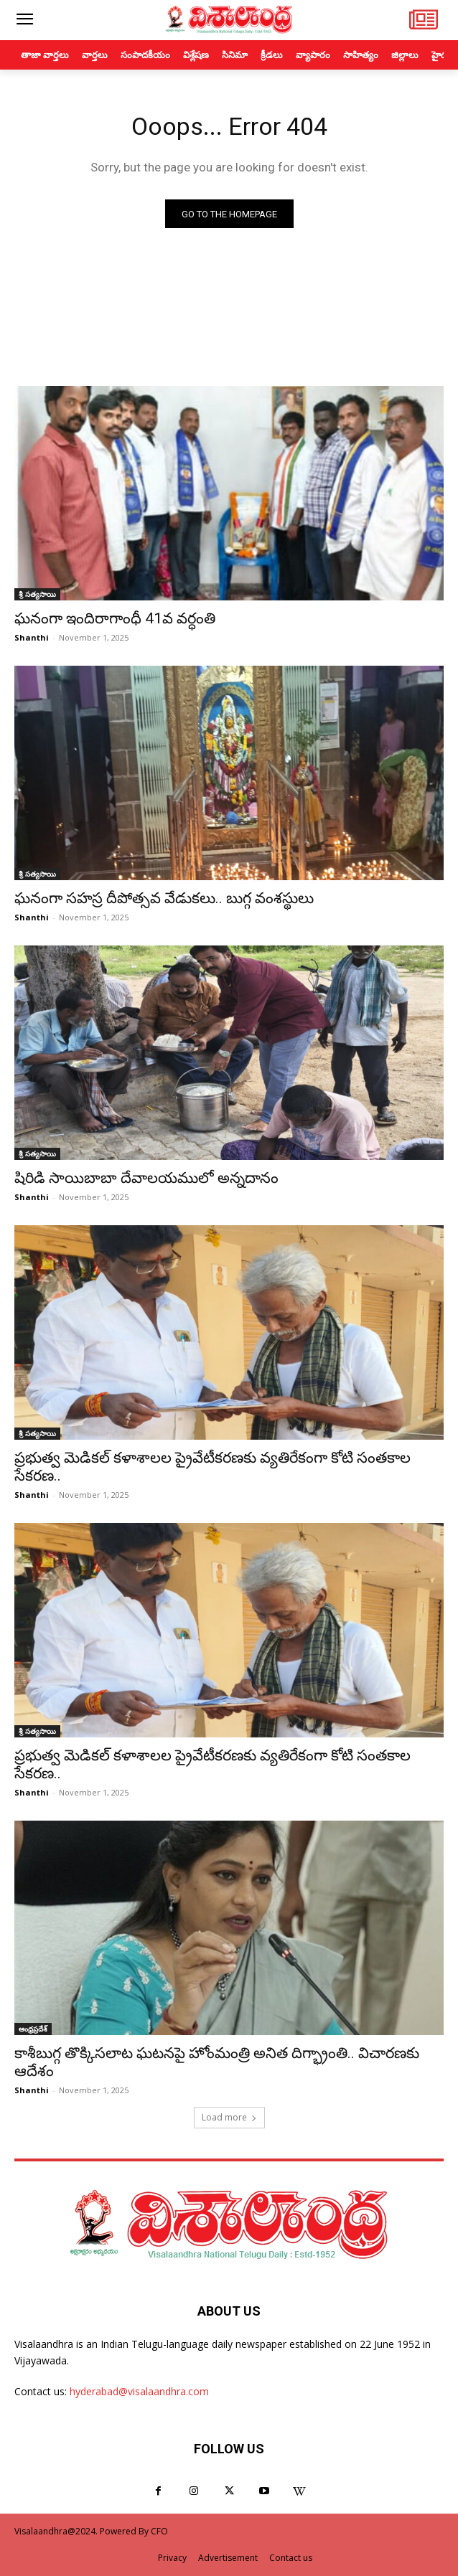  What do you see at coordinates (31, 637) in the screenshot?
I see `Shanthi` at bounding box center [31, 637].